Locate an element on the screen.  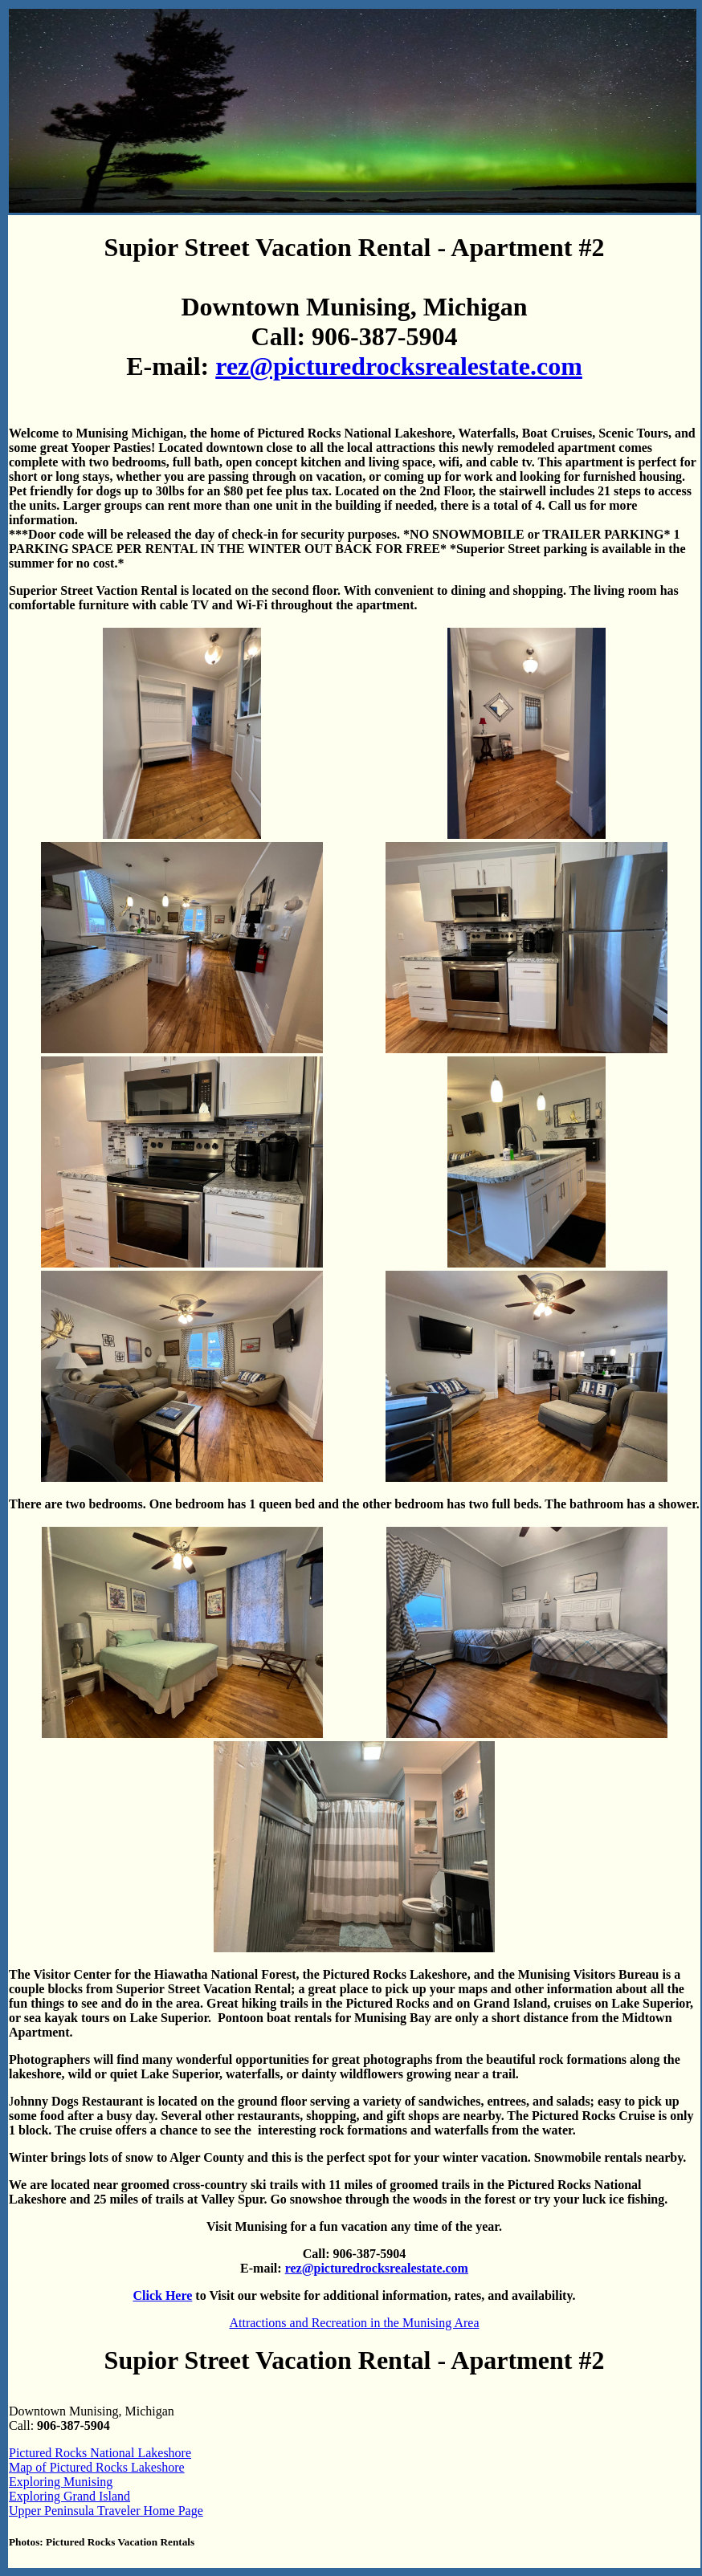
Pictured Rocks National Lakeshore is located at coordinates (100, 2453).